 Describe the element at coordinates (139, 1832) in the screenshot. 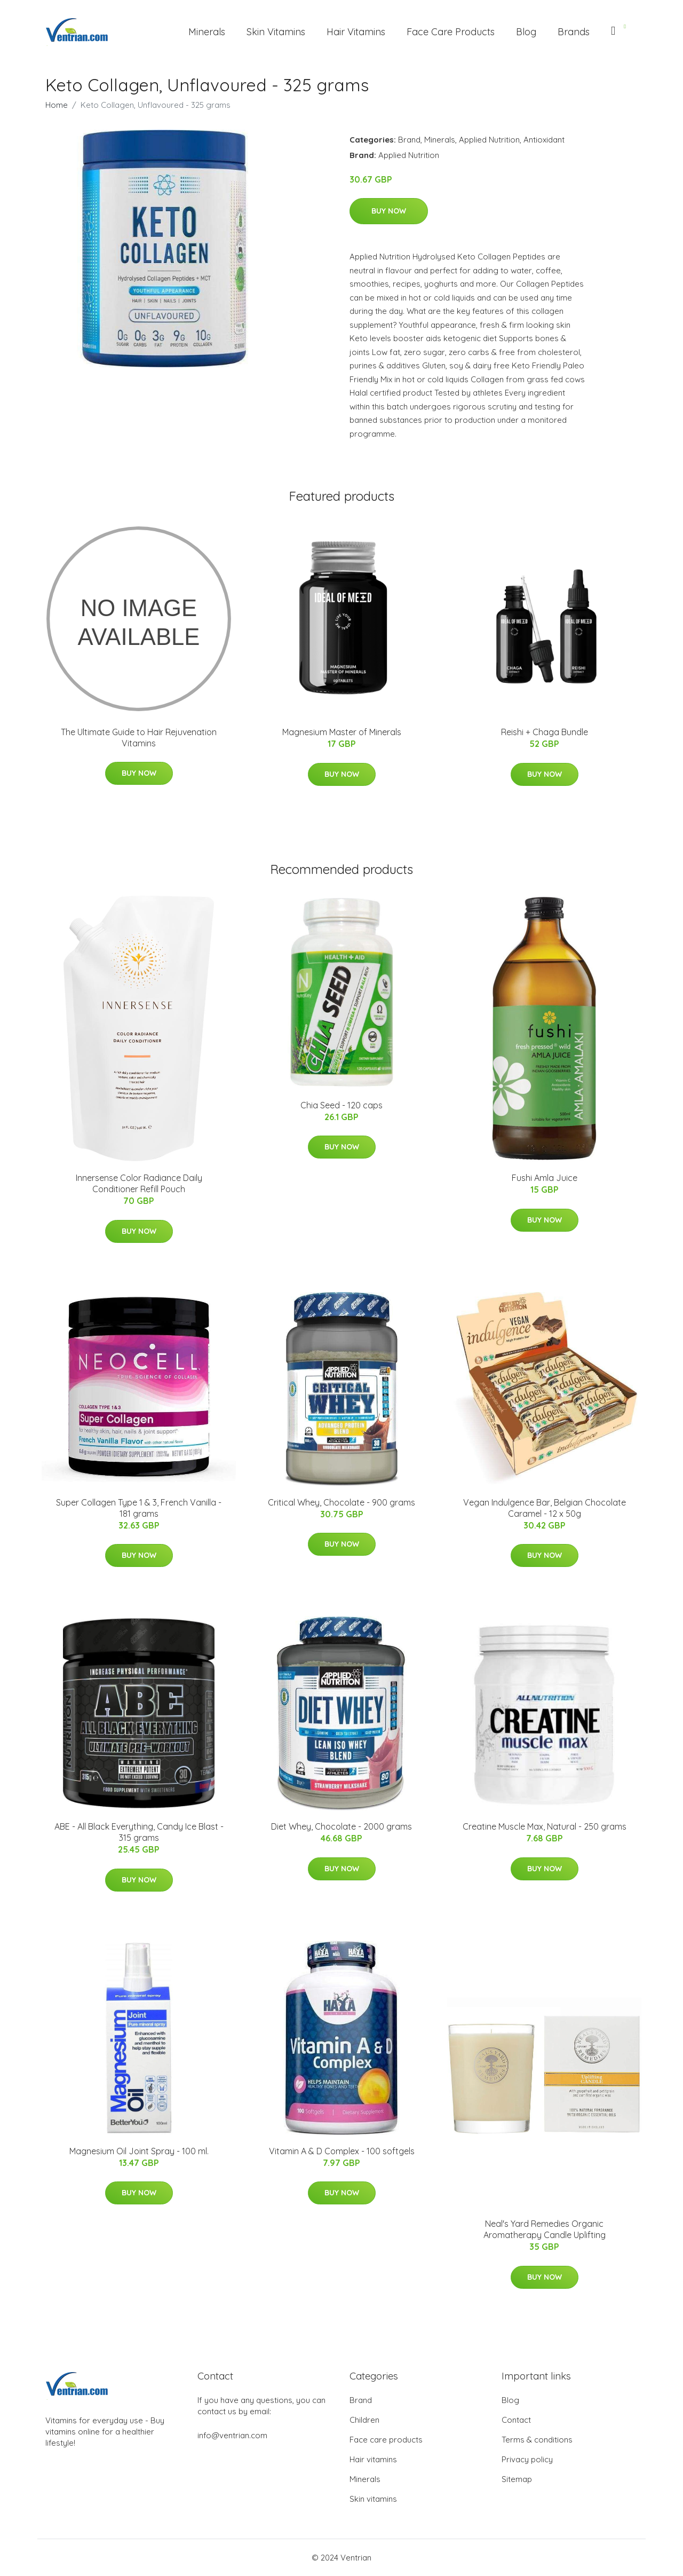

I see `ABE - All Black Everything, Candy Ice Blast - 315 grams` at that location.